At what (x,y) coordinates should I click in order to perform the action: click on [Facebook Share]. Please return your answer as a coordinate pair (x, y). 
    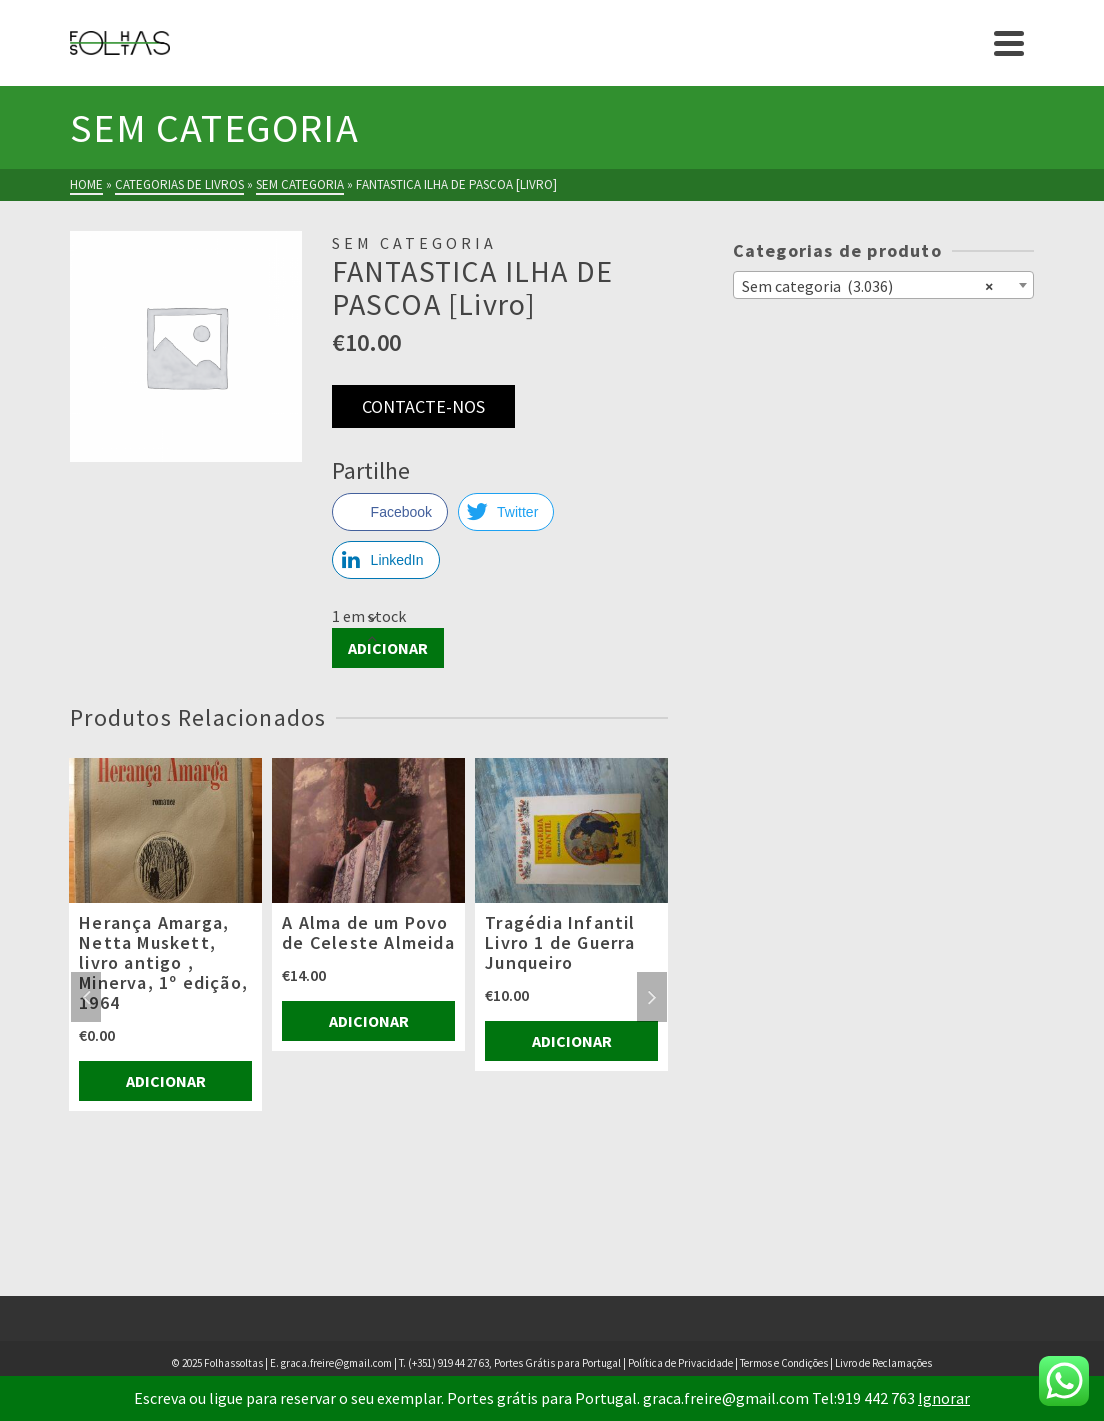
    Looking at the image, I should click on (390, 512).